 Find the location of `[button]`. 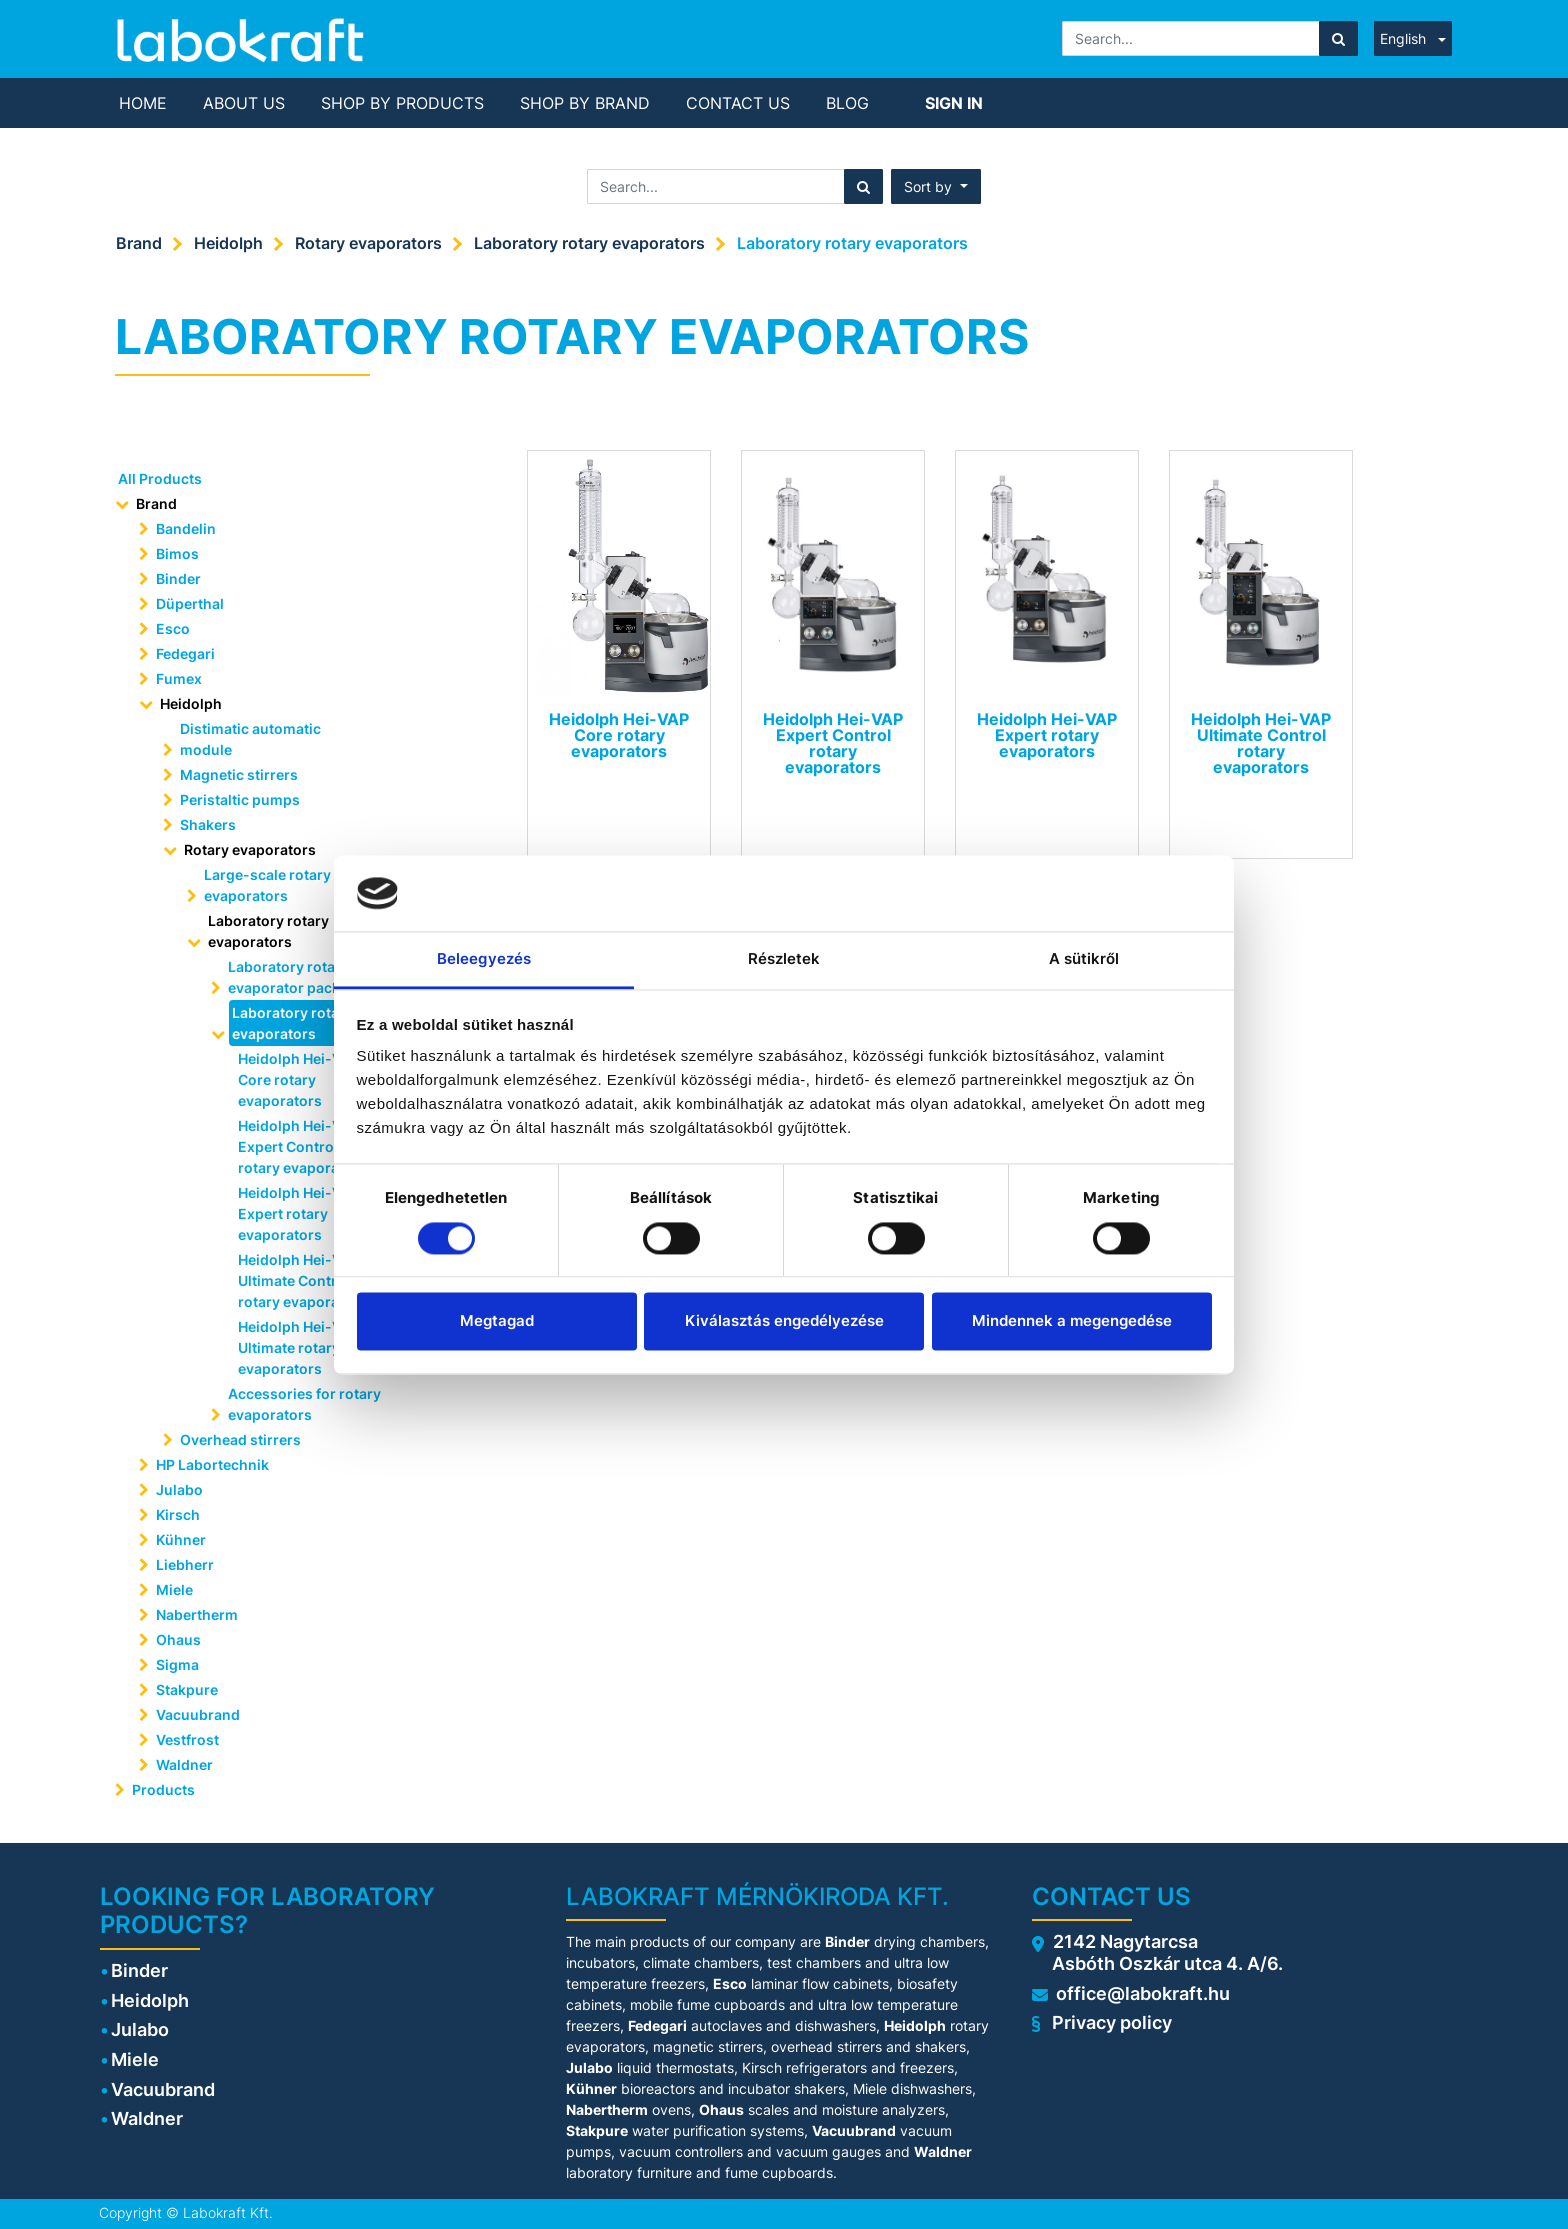

[button] is located at coordinates (936, 186).